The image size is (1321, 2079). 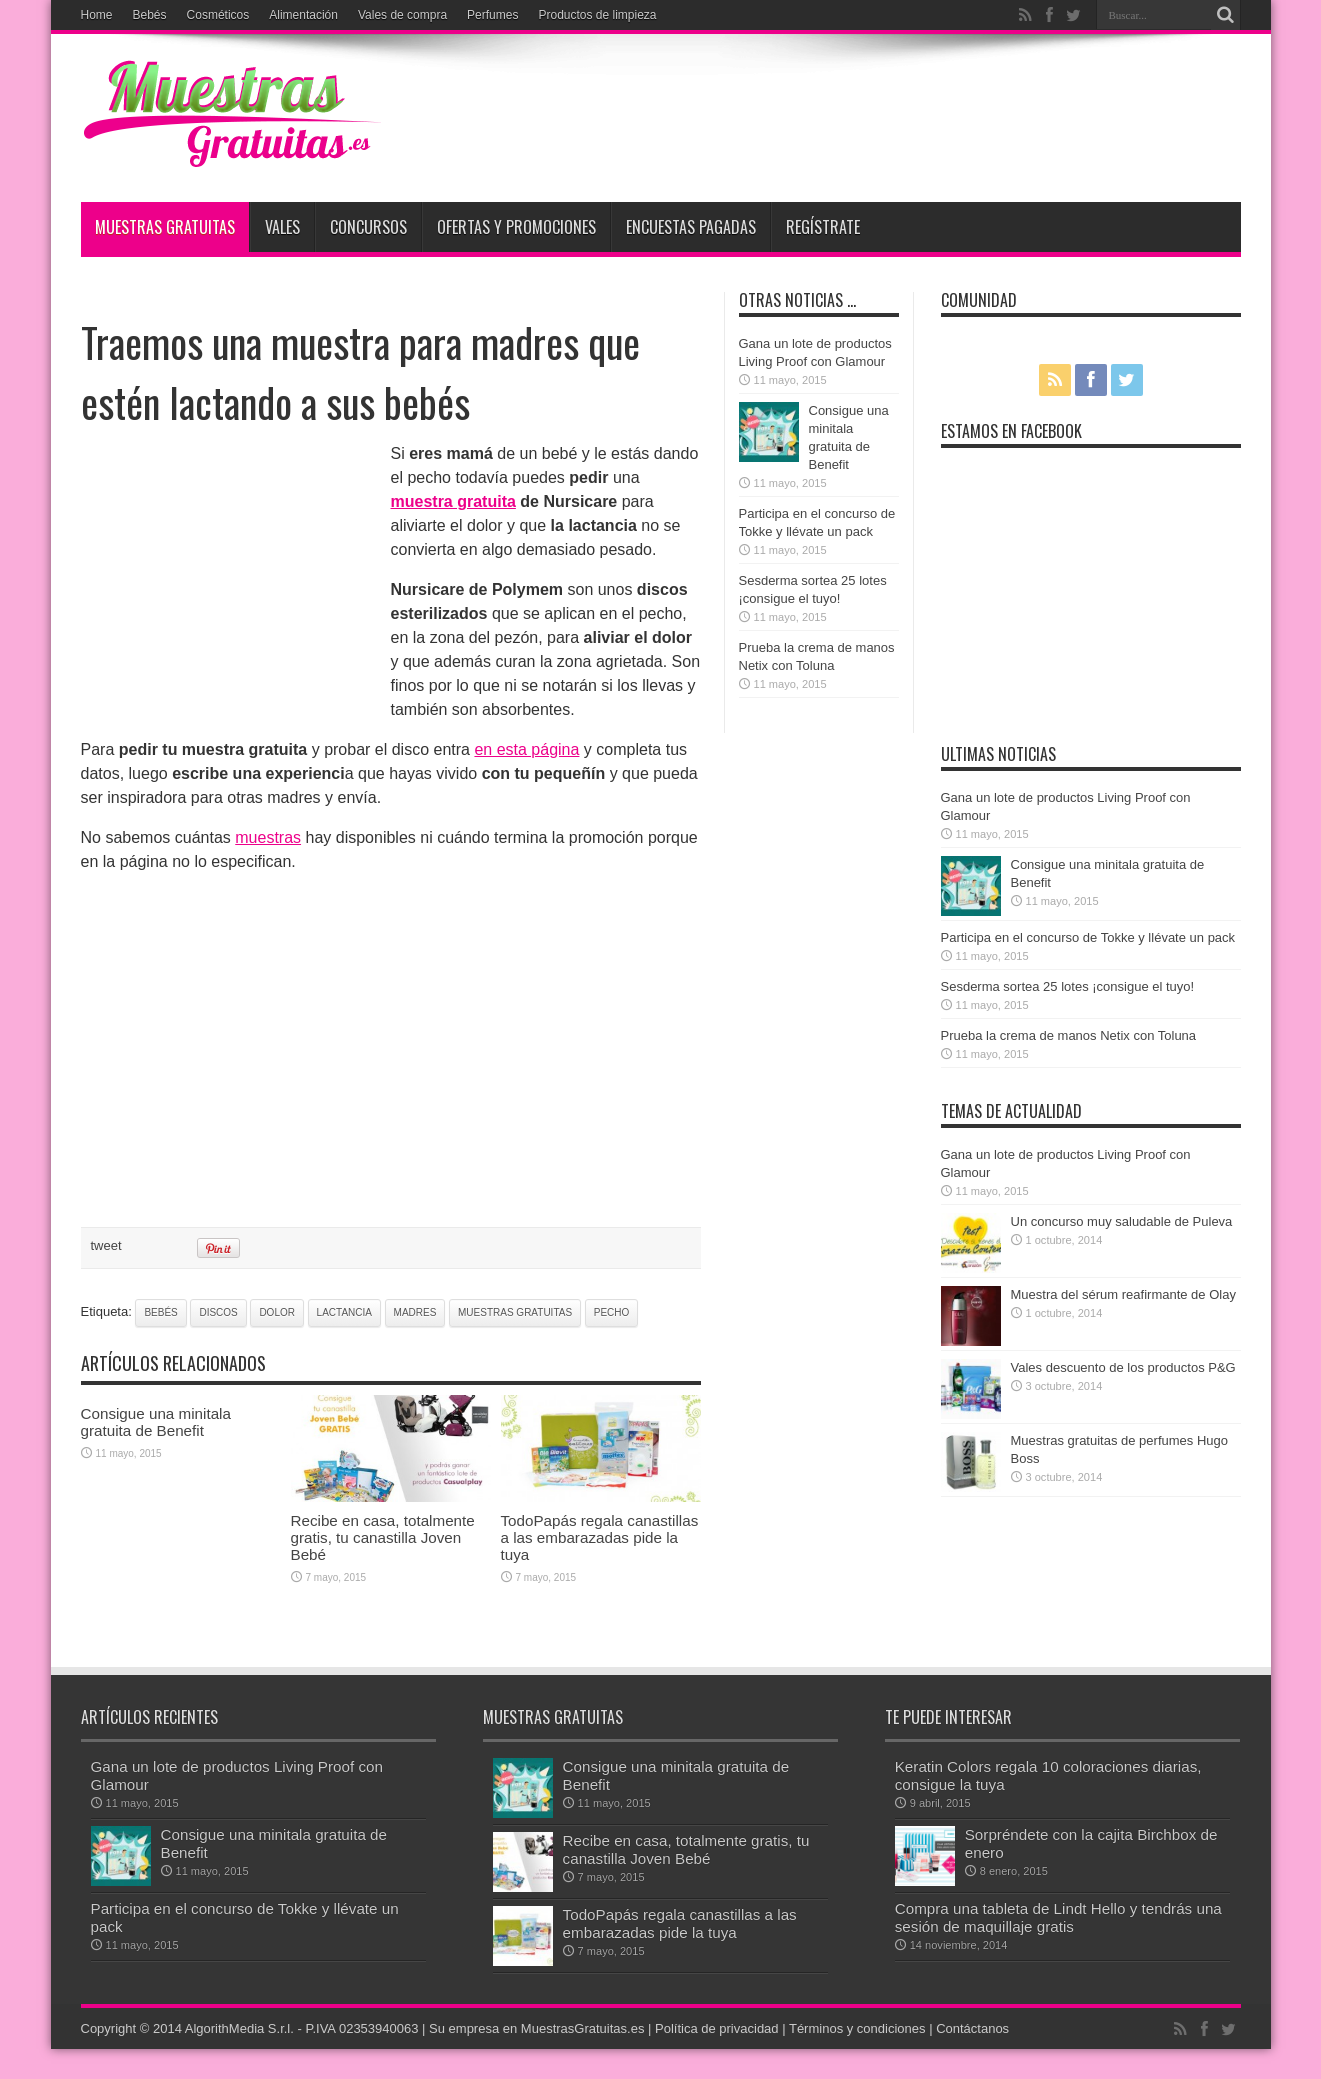 I want to click on Muestras Gratuitas, so click(x=165, y=227).